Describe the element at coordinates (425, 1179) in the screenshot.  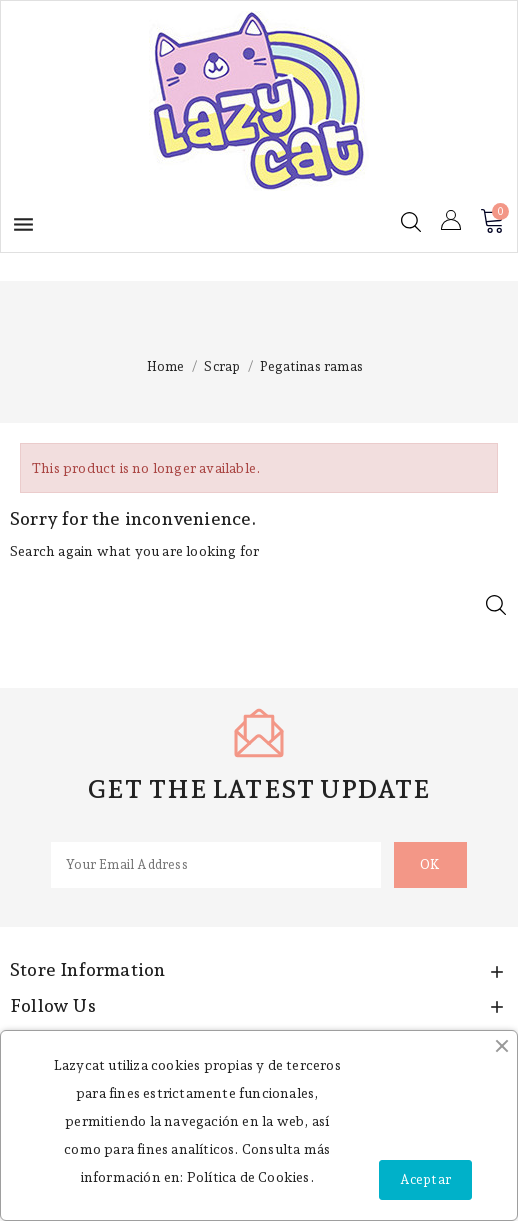
I see `Aceptar` at that location.